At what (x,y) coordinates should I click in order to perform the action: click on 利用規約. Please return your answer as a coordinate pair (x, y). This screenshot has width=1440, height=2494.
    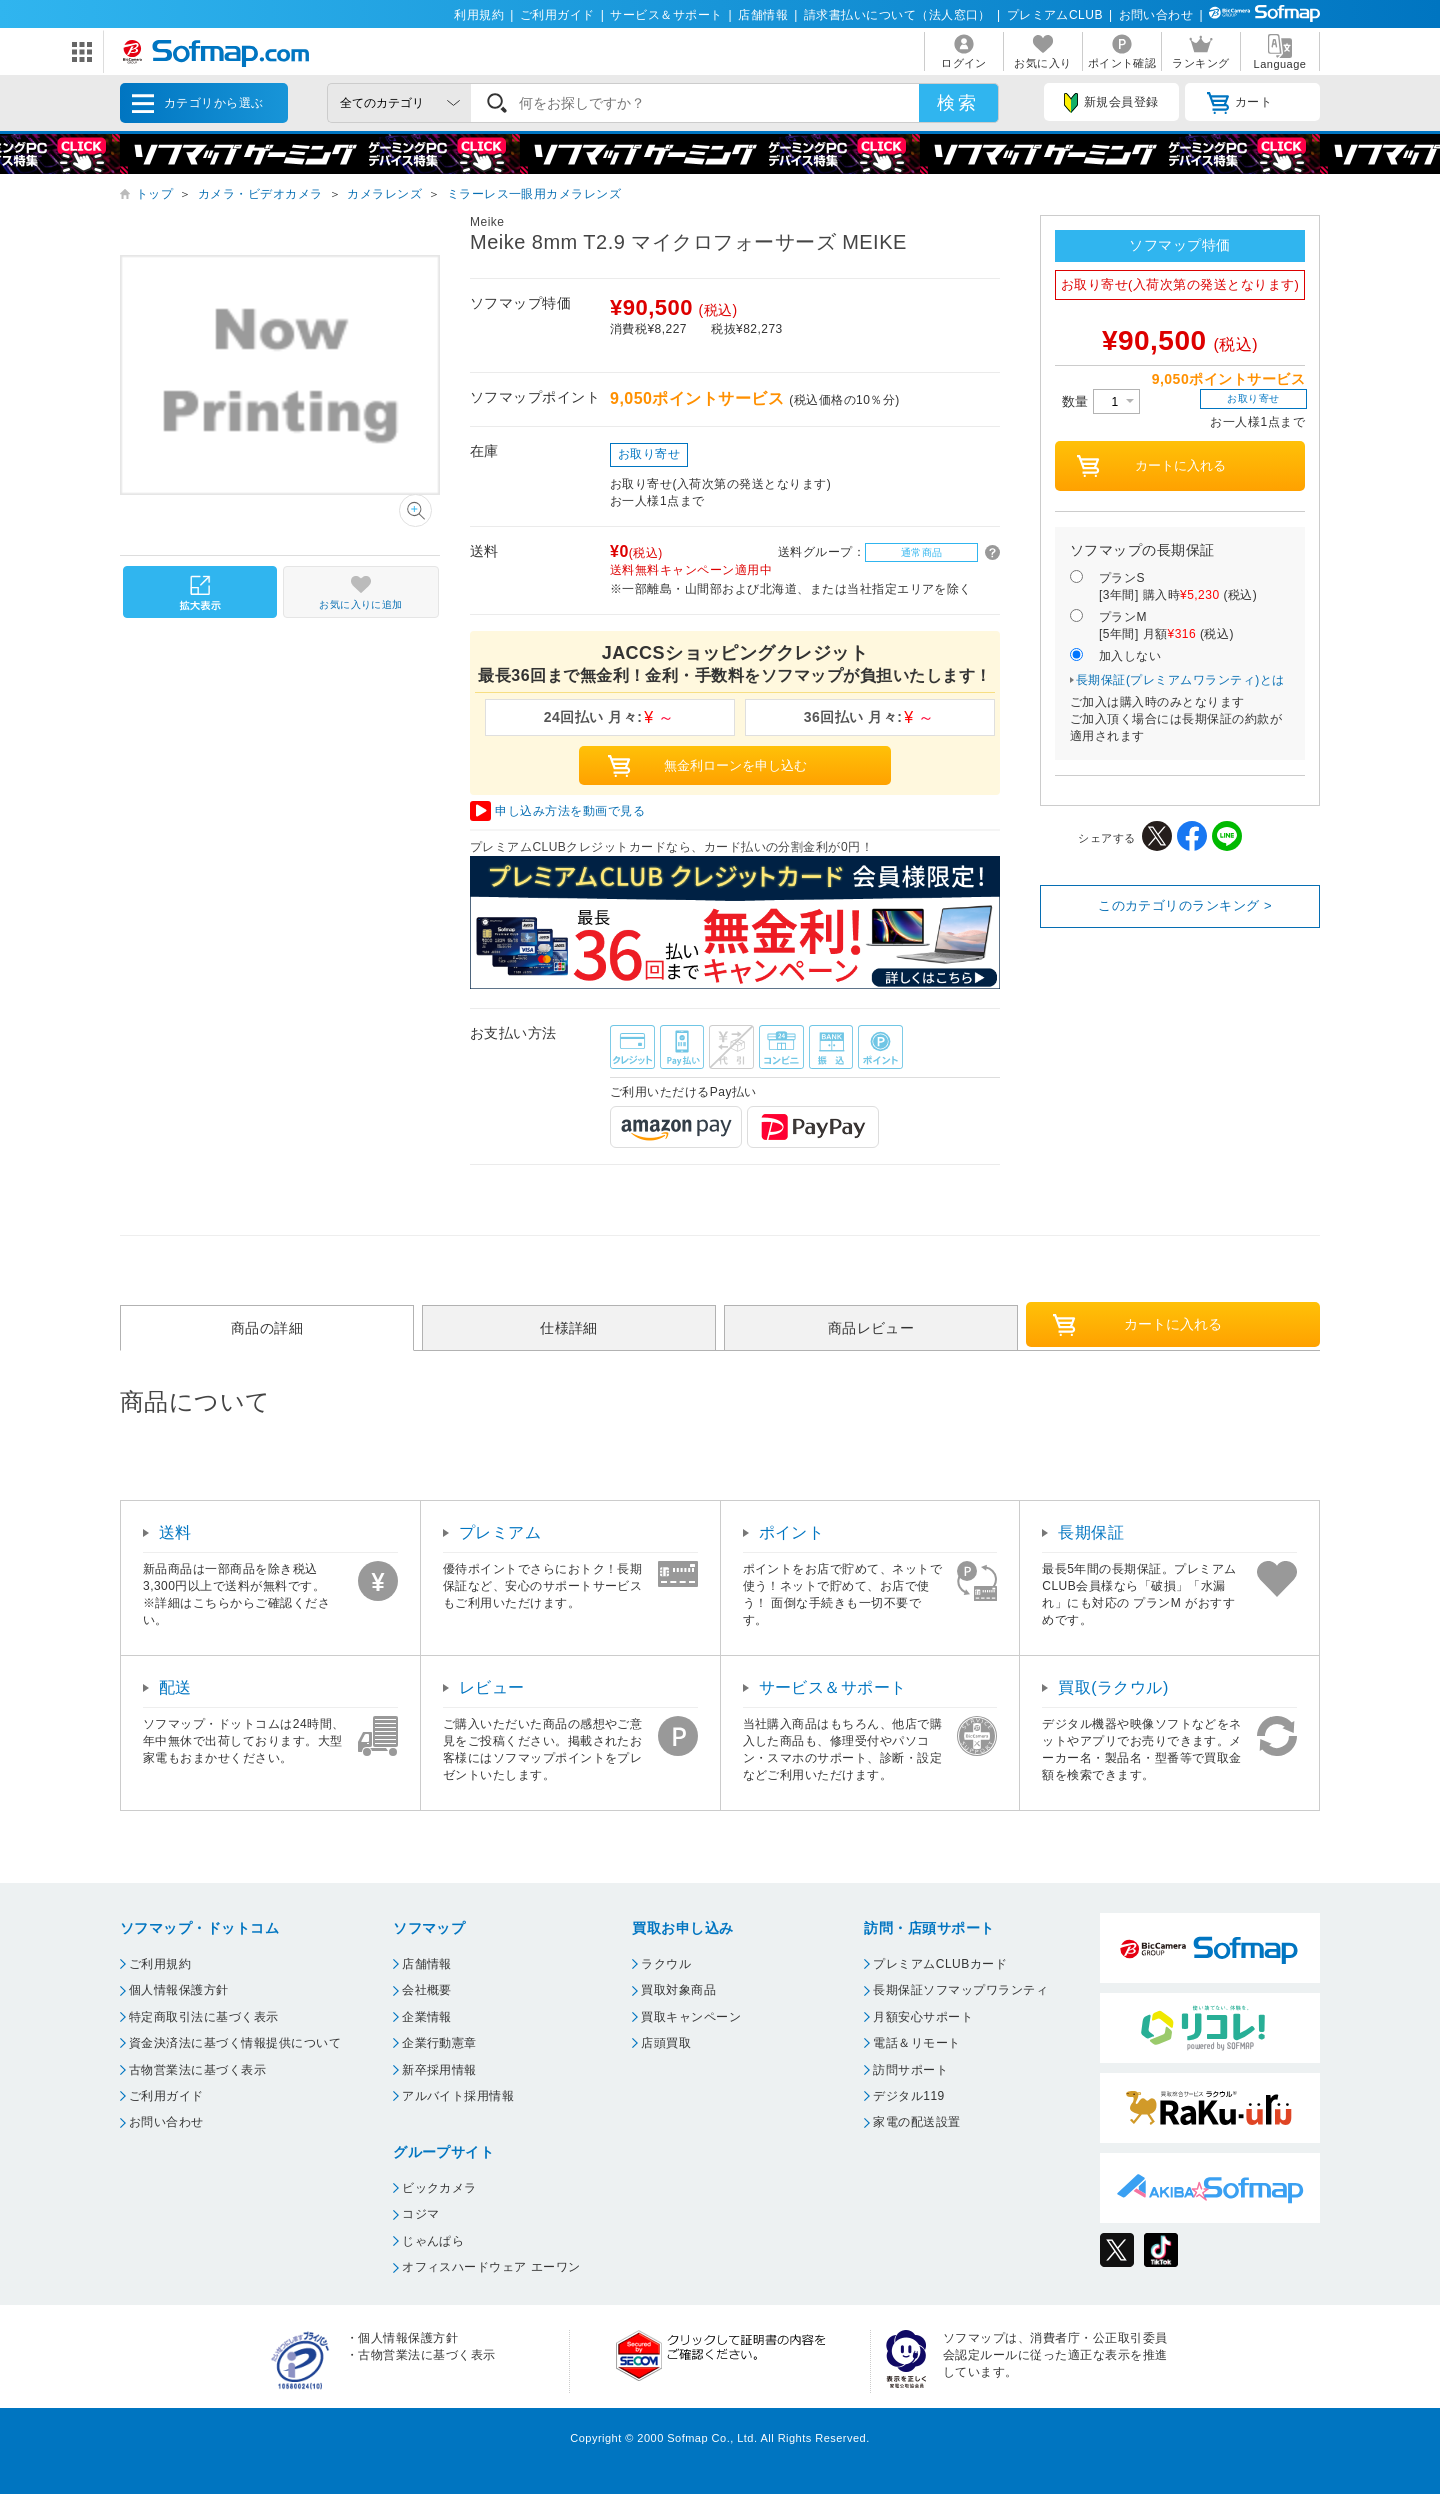
    Looking at the image, I should click on (479, 15).